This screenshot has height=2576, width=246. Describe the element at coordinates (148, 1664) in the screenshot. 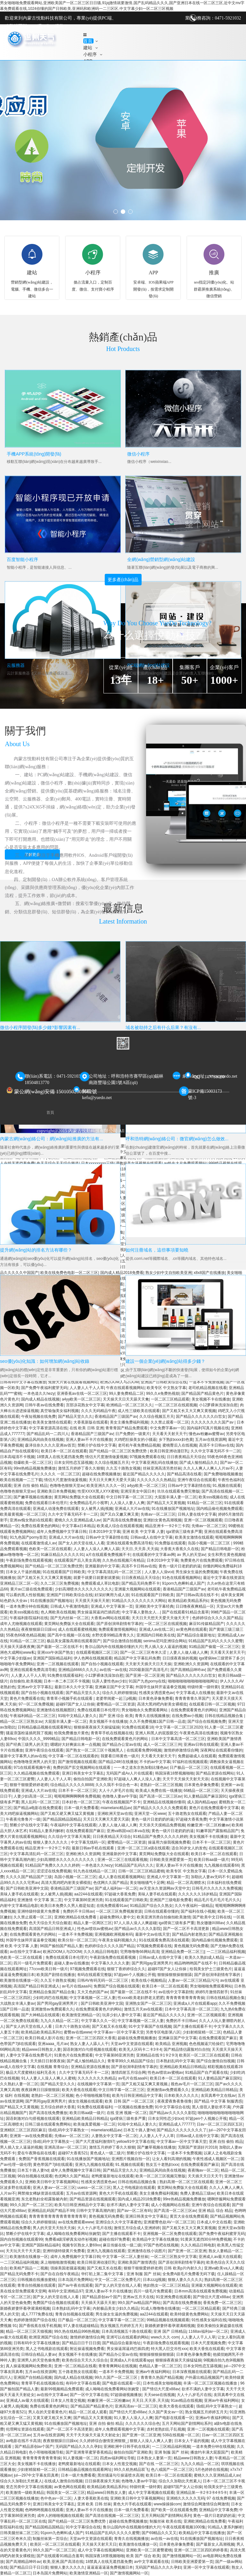

I see `天天射天天插天天日天天操` at that location.